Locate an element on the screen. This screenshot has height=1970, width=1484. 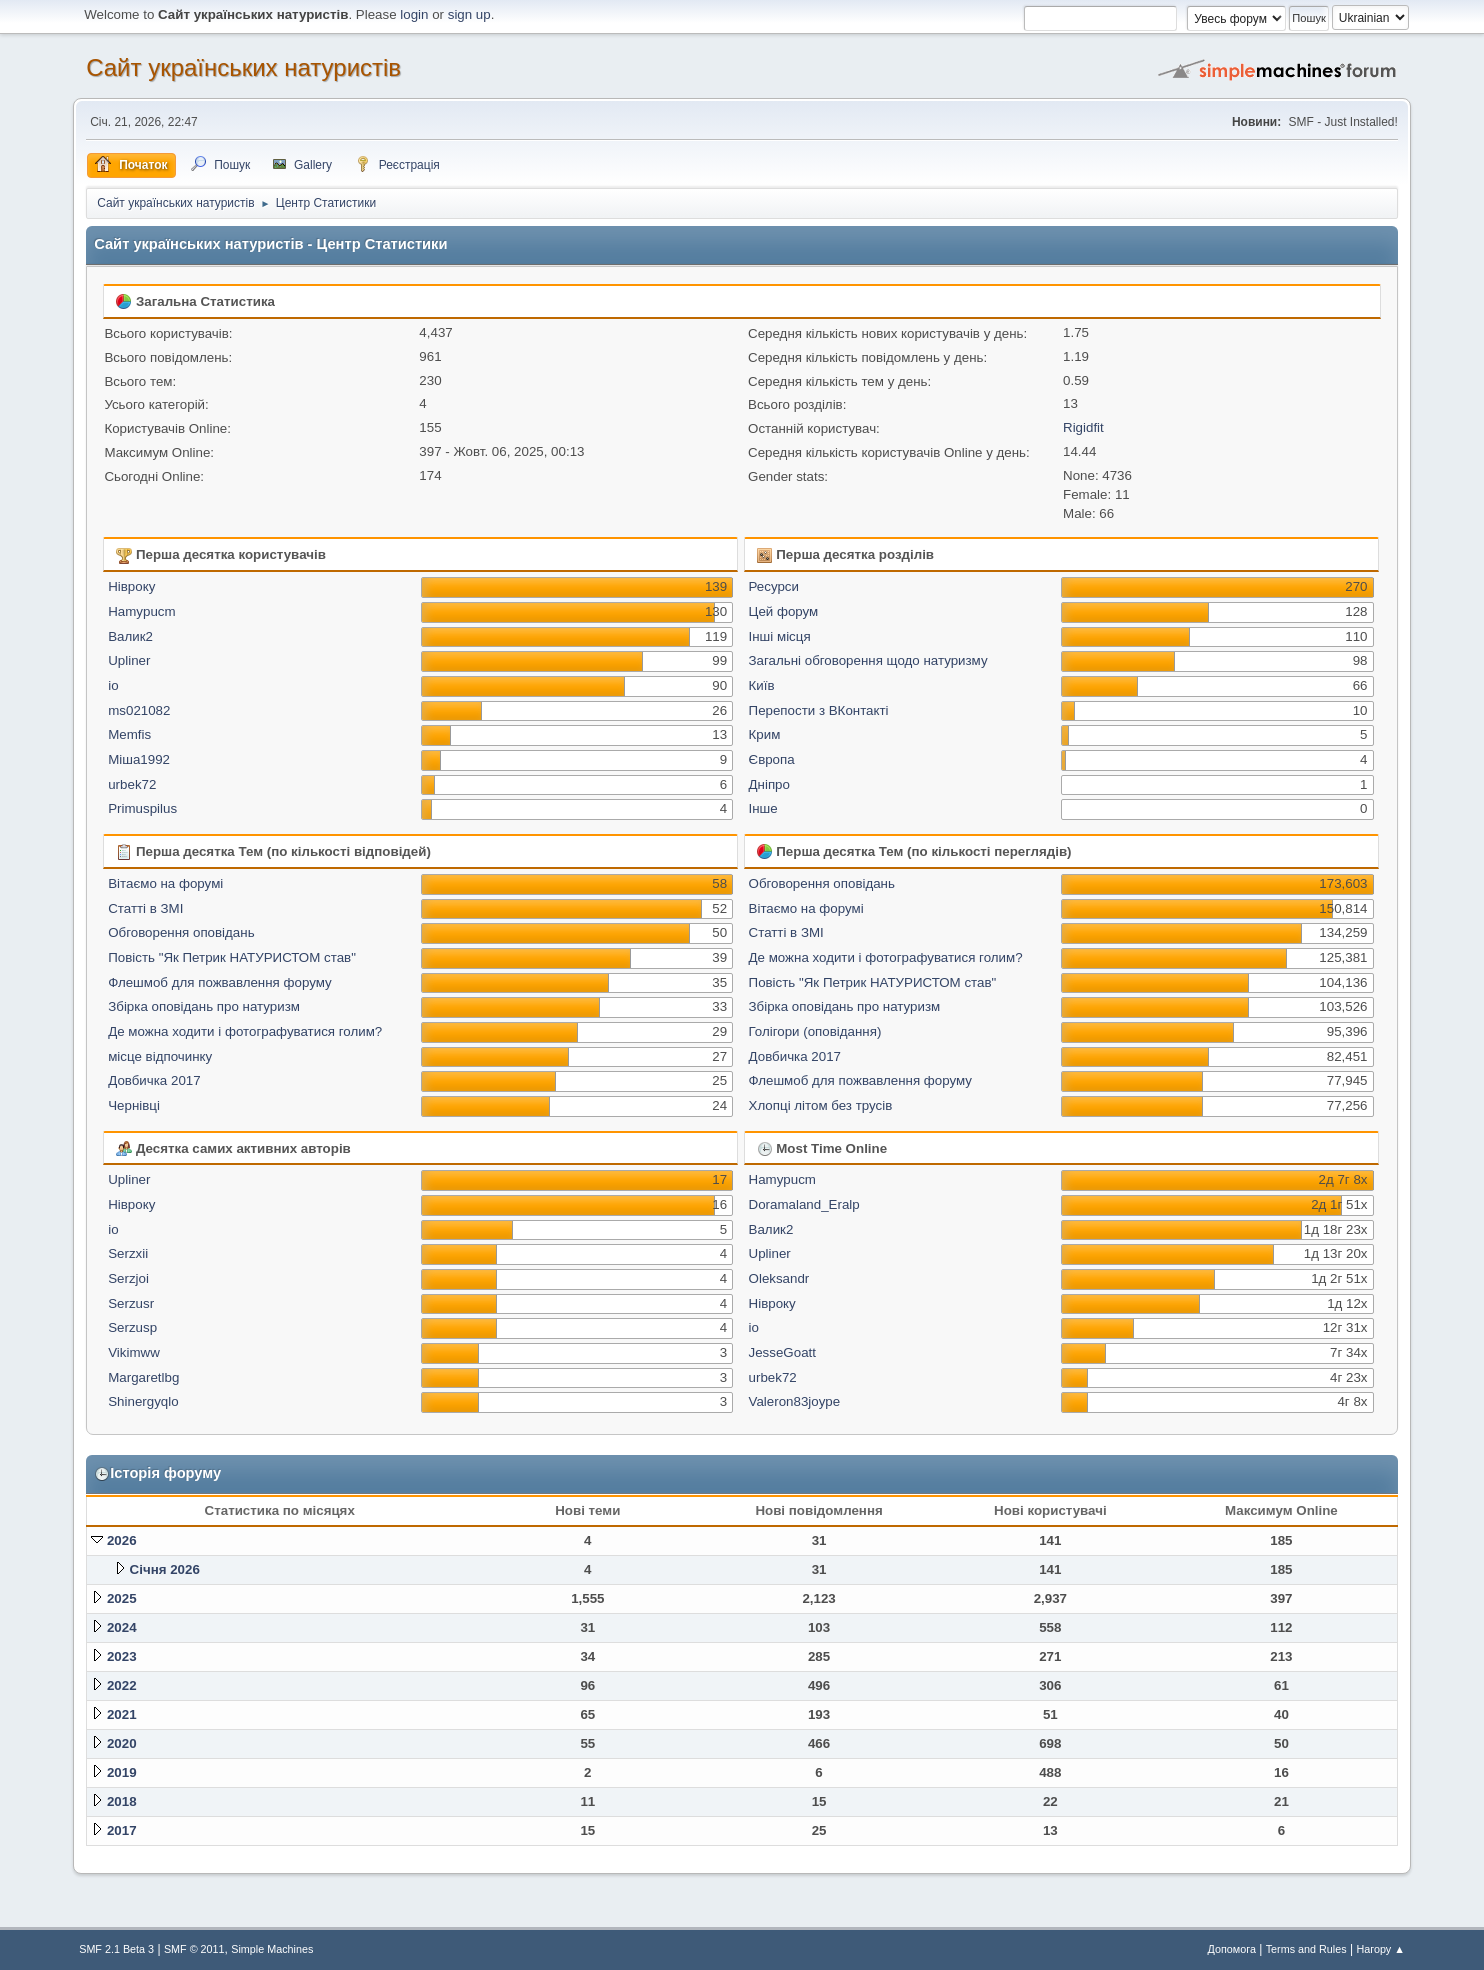
Serzusp is located at coordinates (132, 1327).